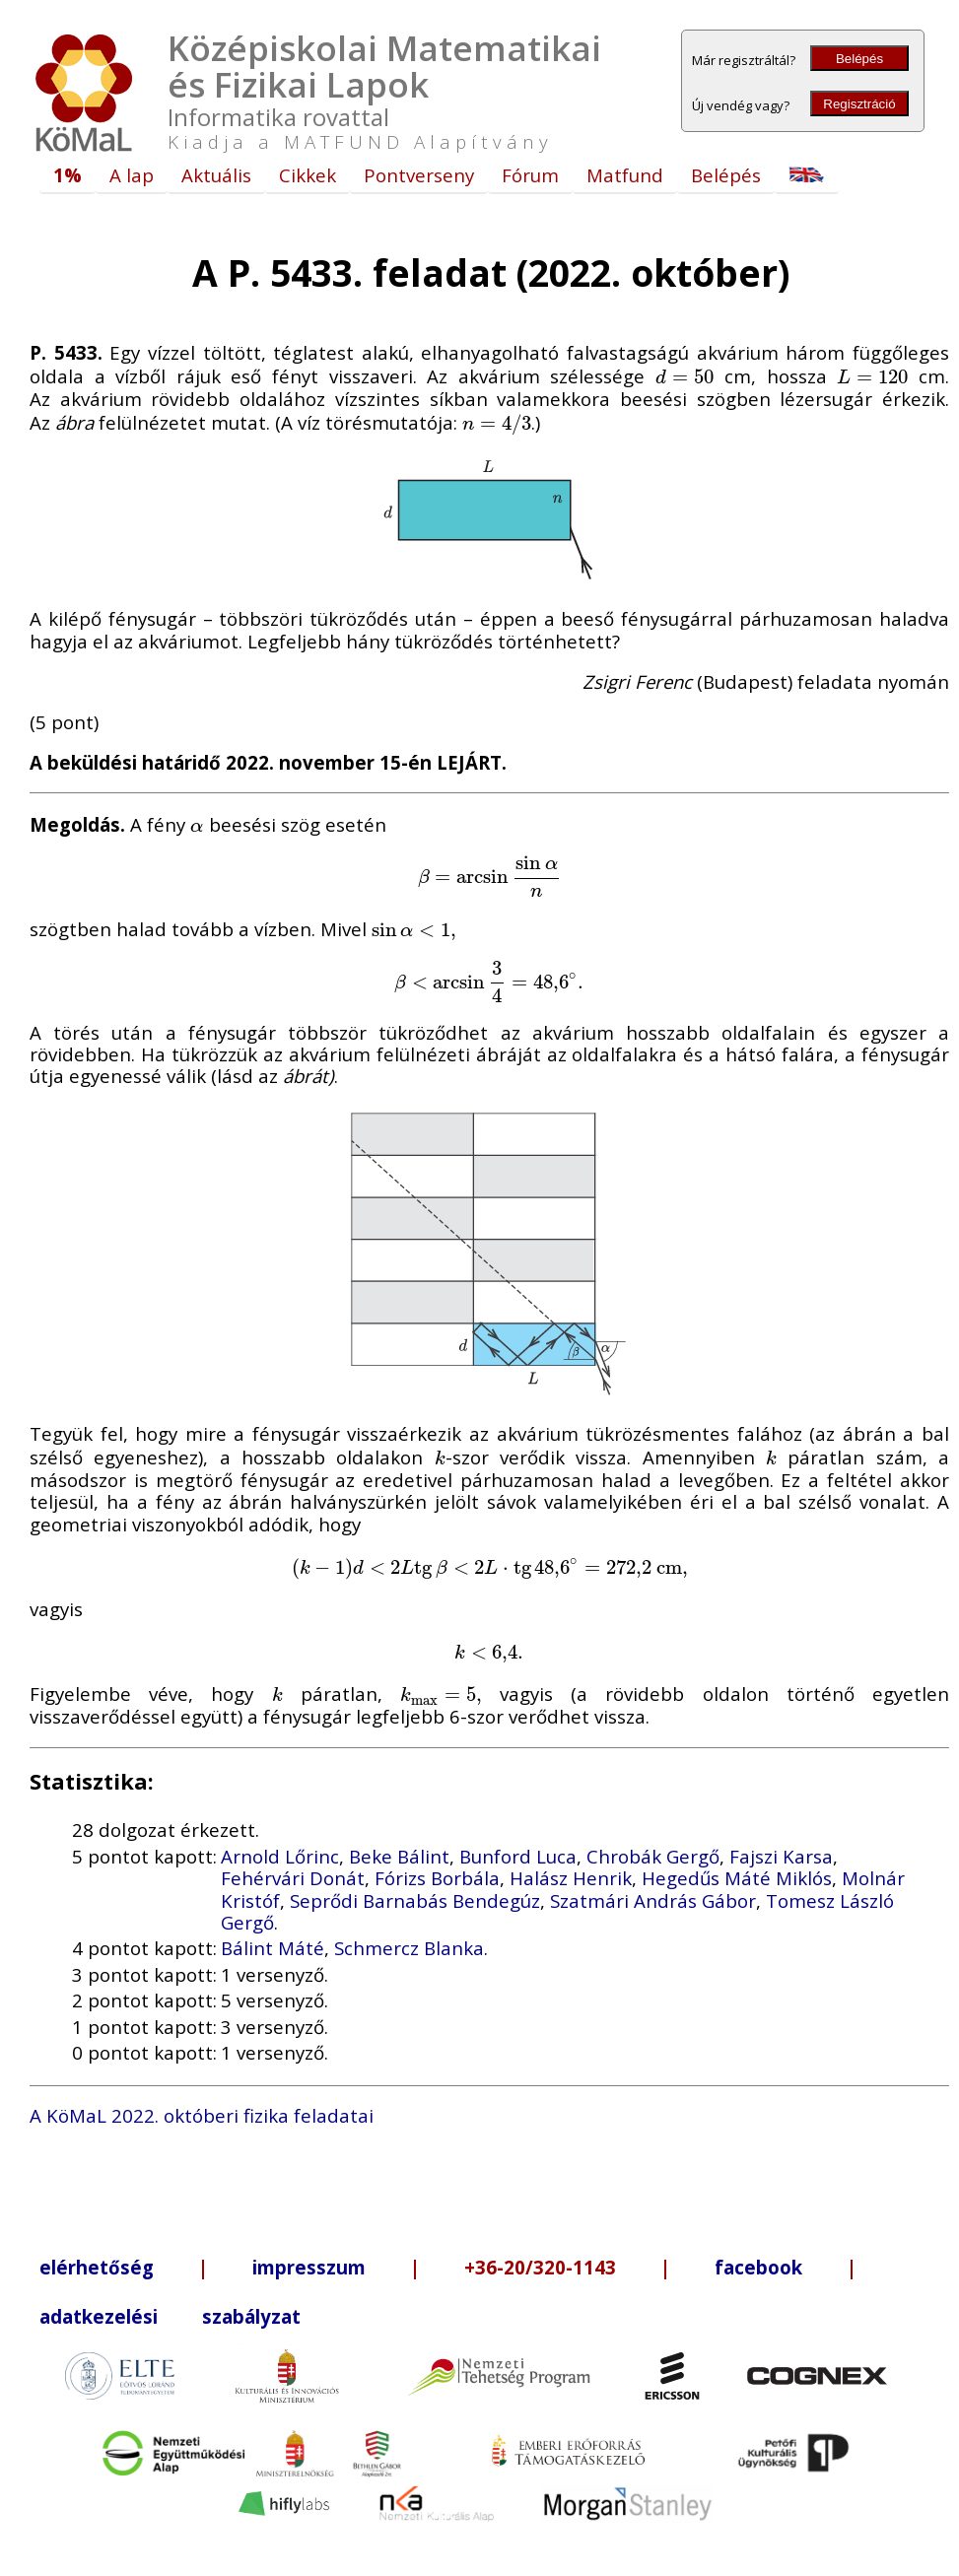 The height and width of the screenshot is (2576, 959). I want to click on Fehérvári Donát, so click(293, 1877).